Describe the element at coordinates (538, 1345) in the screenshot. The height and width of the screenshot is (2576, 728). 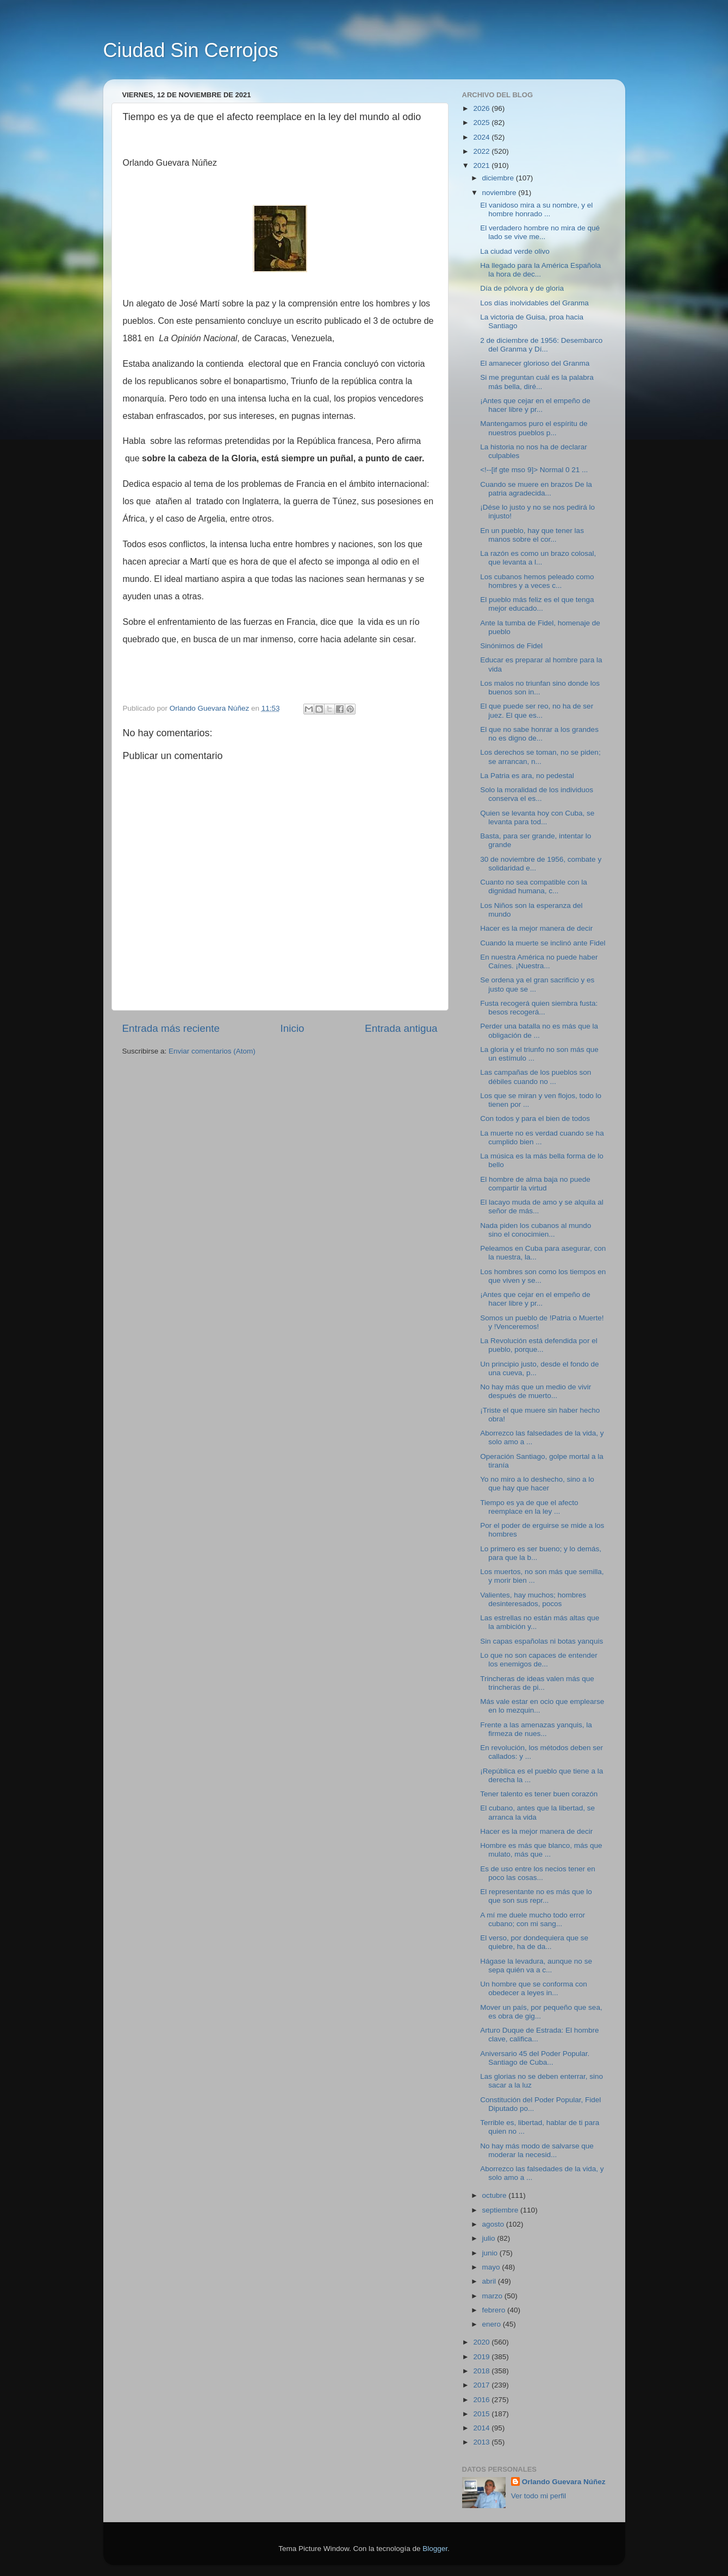
I see `La Revolución está defendida por el pueblo, porque...` at that location.